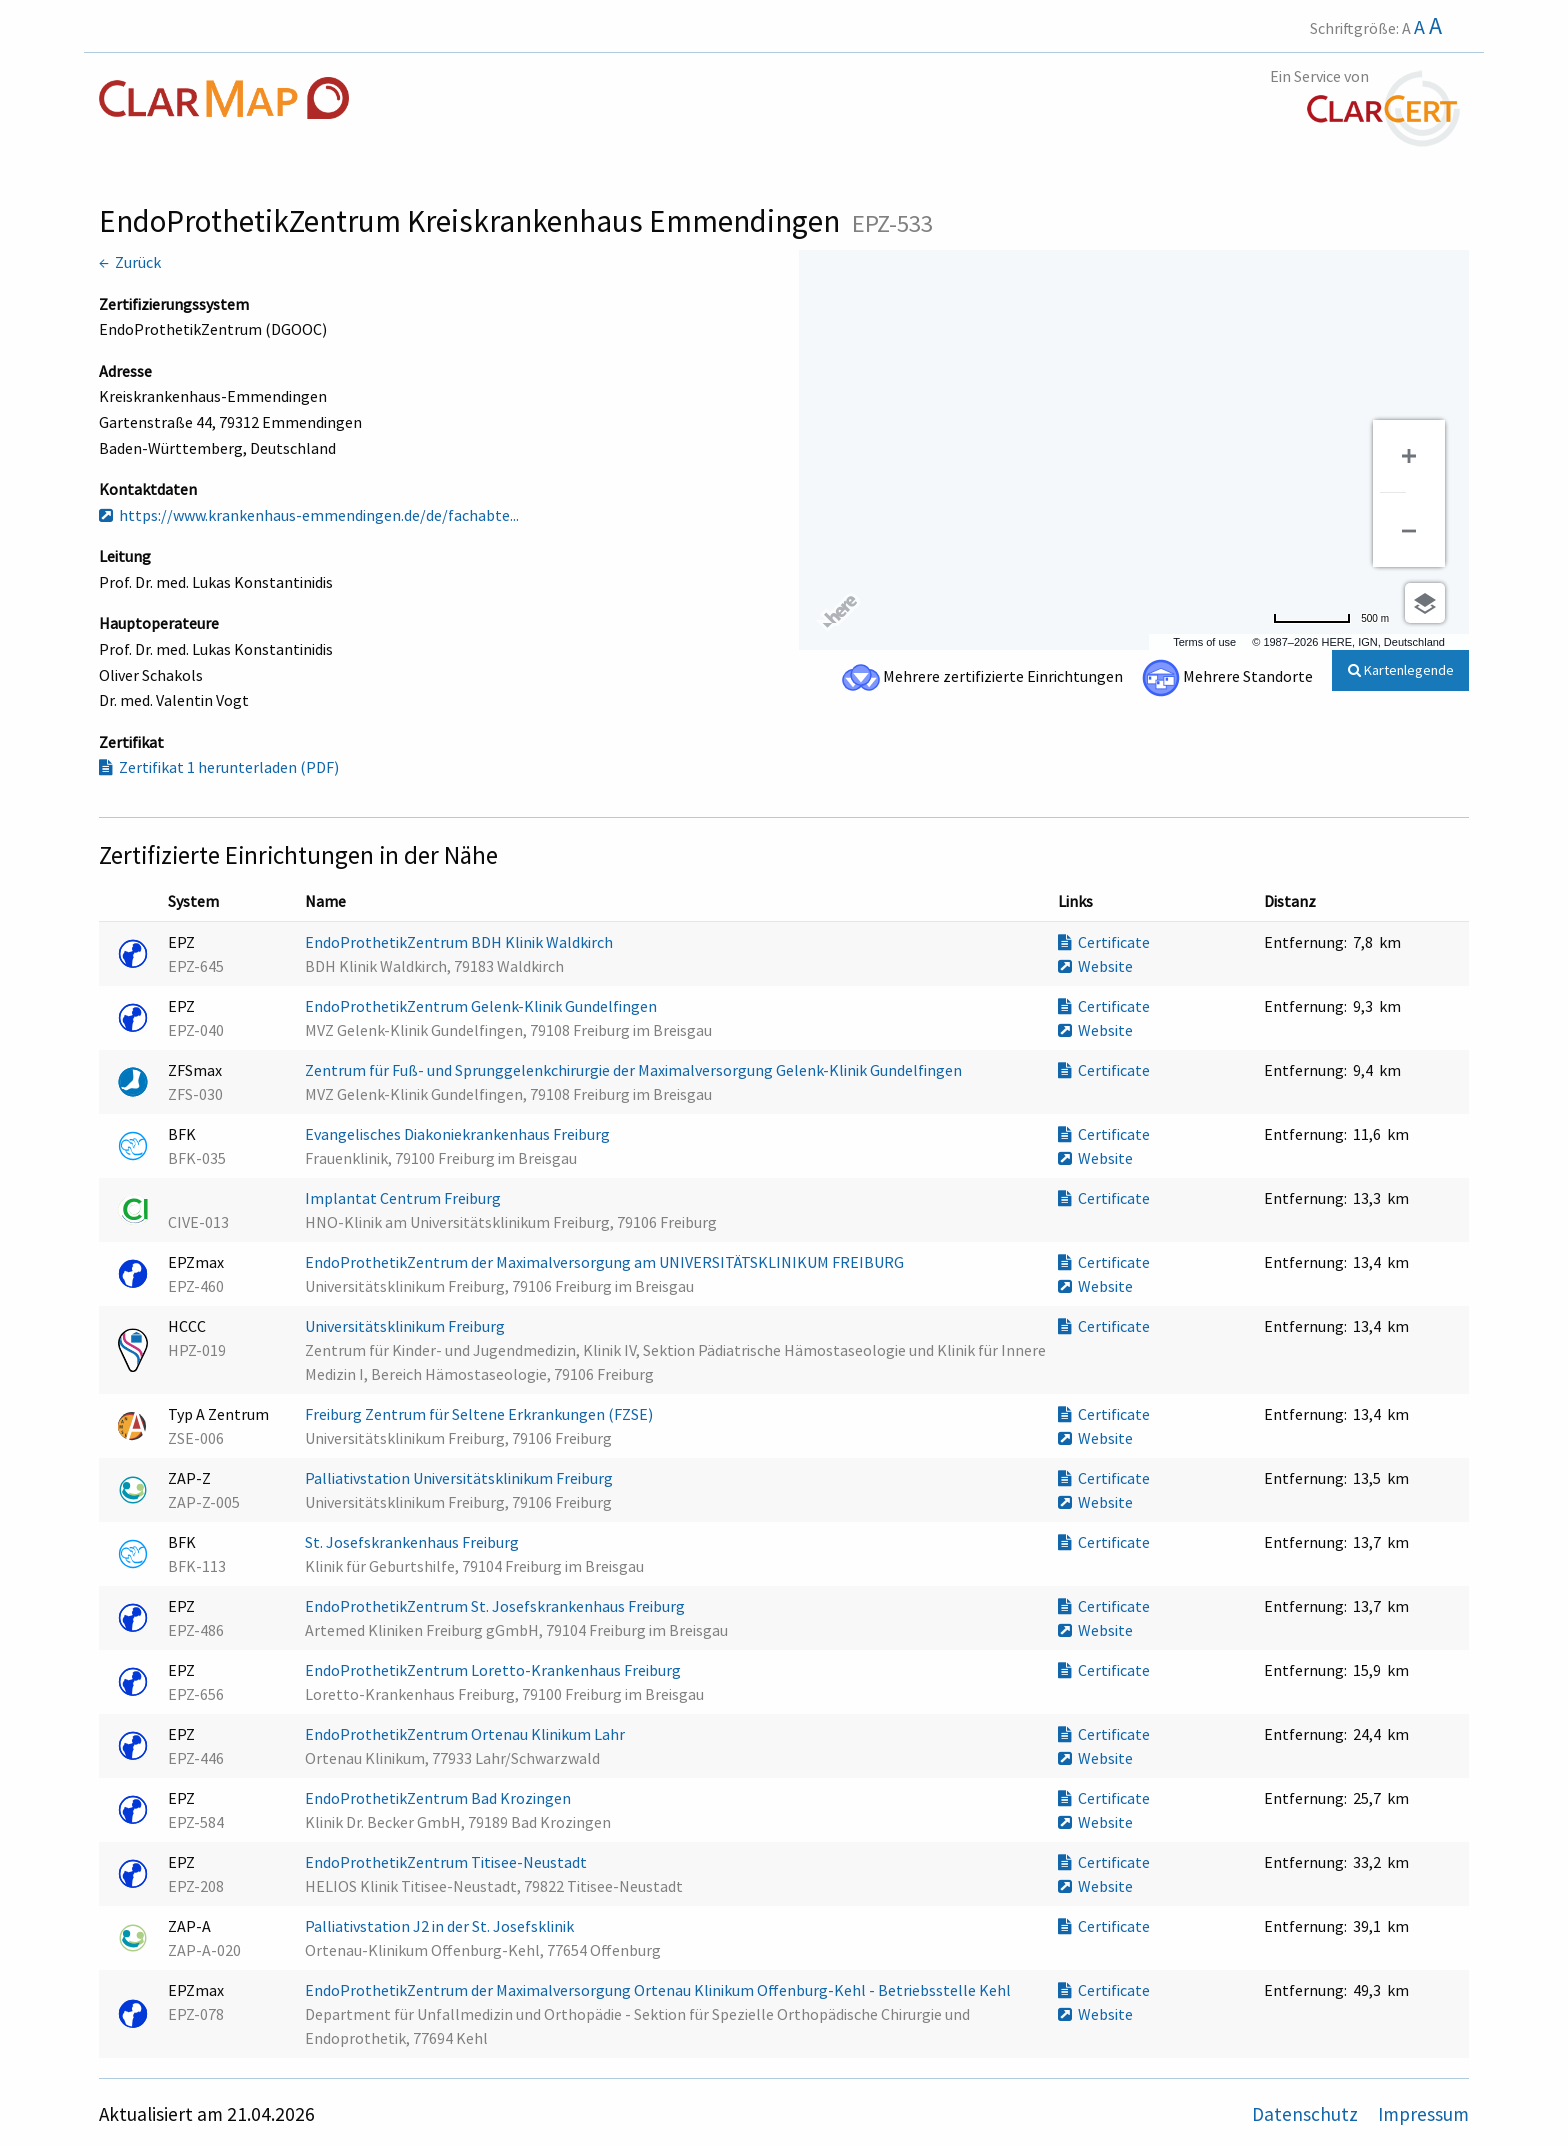 This screenshot has height=2146, width=1568. Describe the element at coordinates (1307, 2114) in the screenshot. I see `Datenschutz` at that location.